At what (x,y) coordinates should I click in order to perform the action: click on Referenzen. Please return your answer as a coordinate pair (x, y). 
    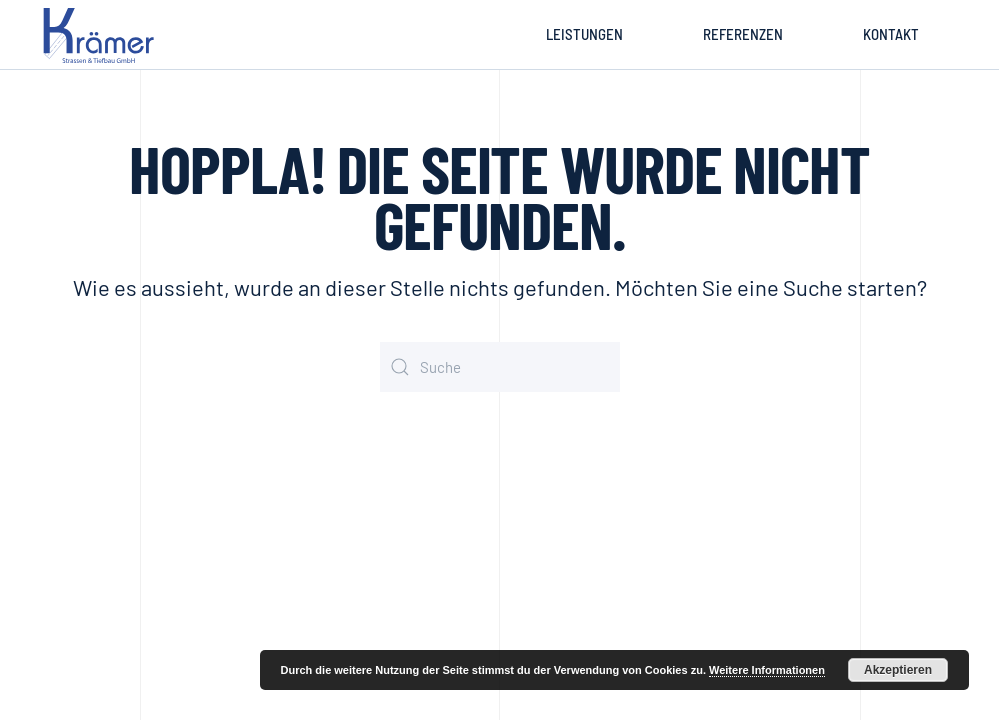
    Looking at the image, I should click on (743, 34).